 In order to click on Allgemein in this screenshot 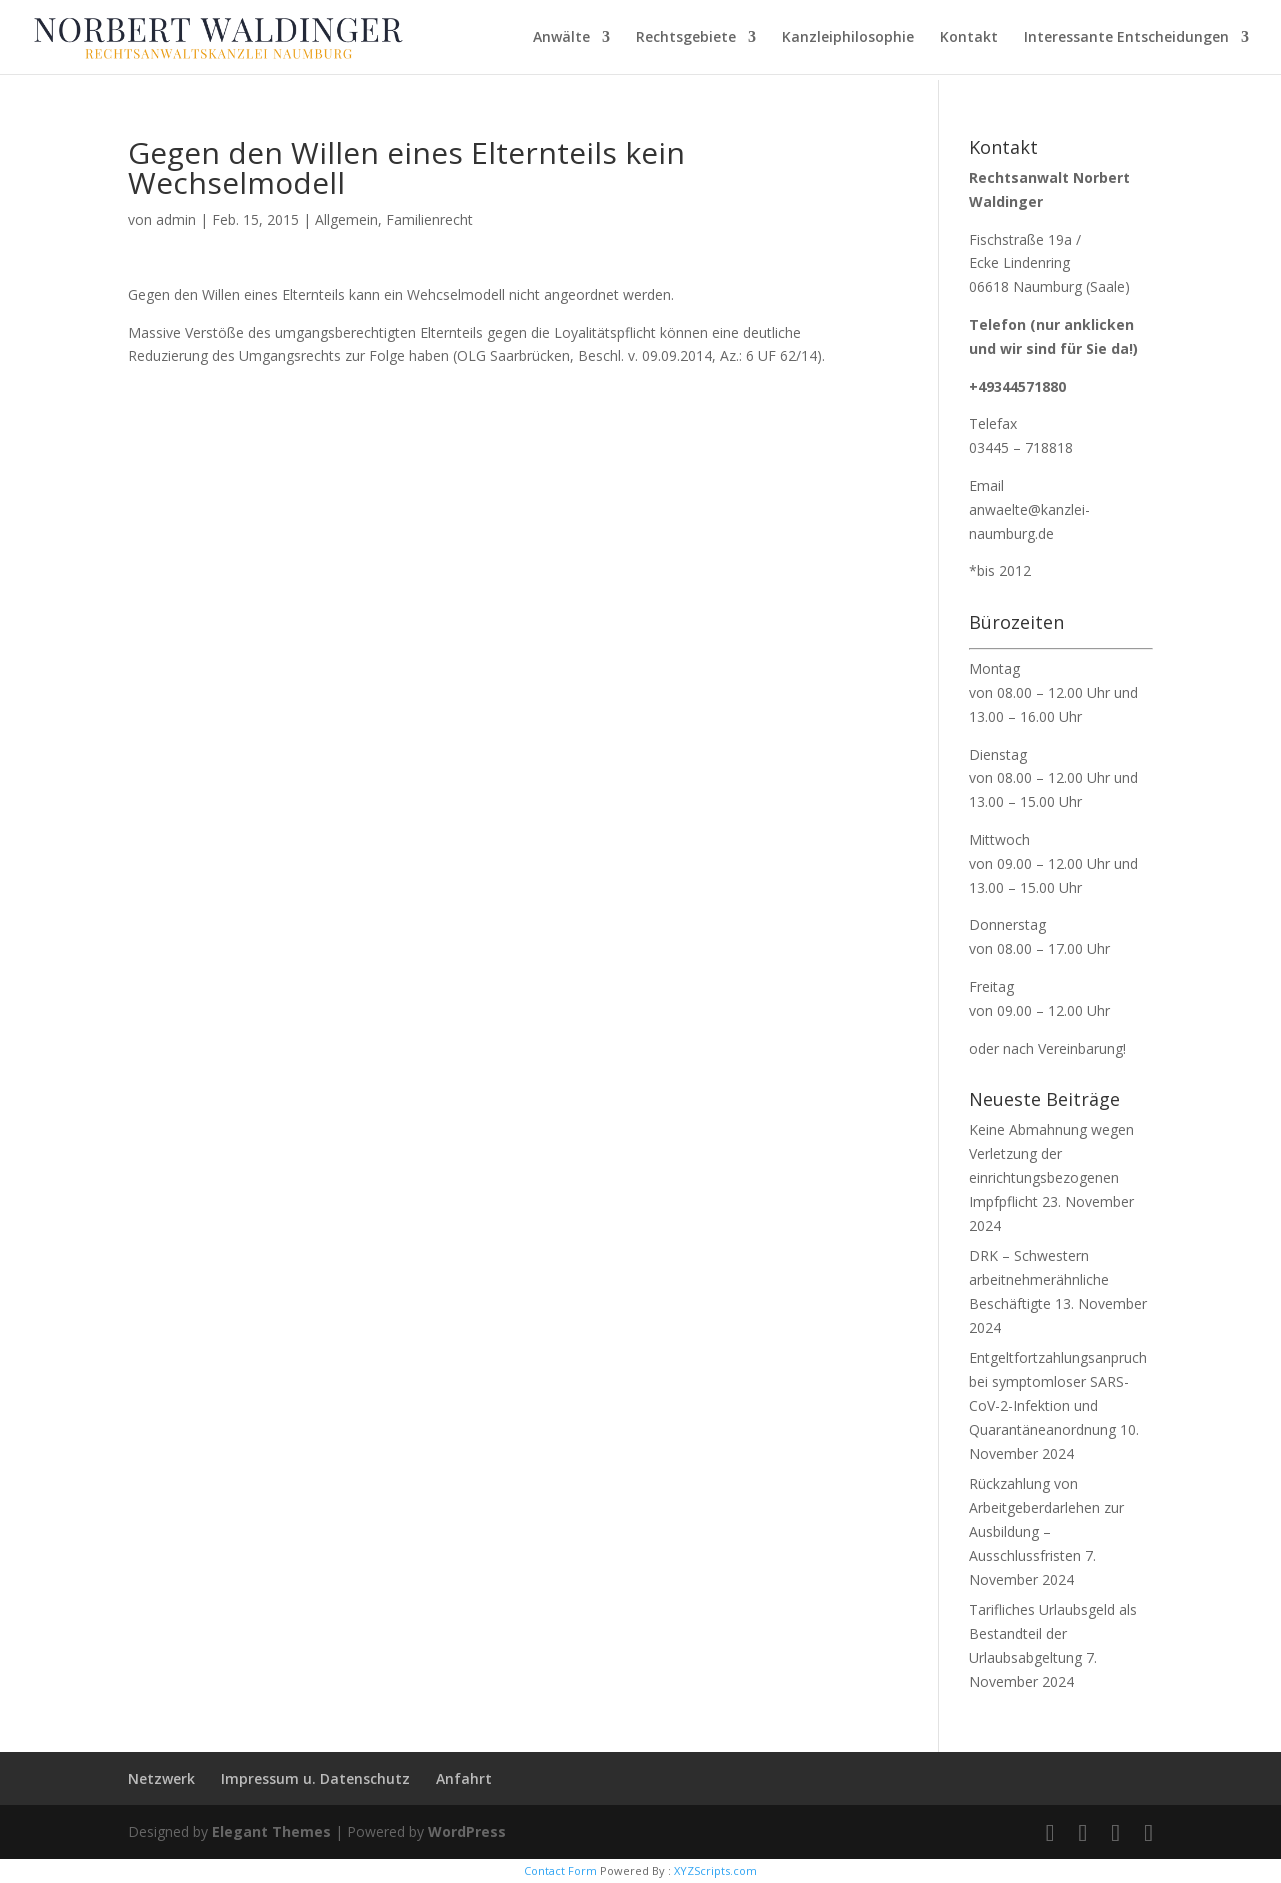, I will do `click(346, 219)`.